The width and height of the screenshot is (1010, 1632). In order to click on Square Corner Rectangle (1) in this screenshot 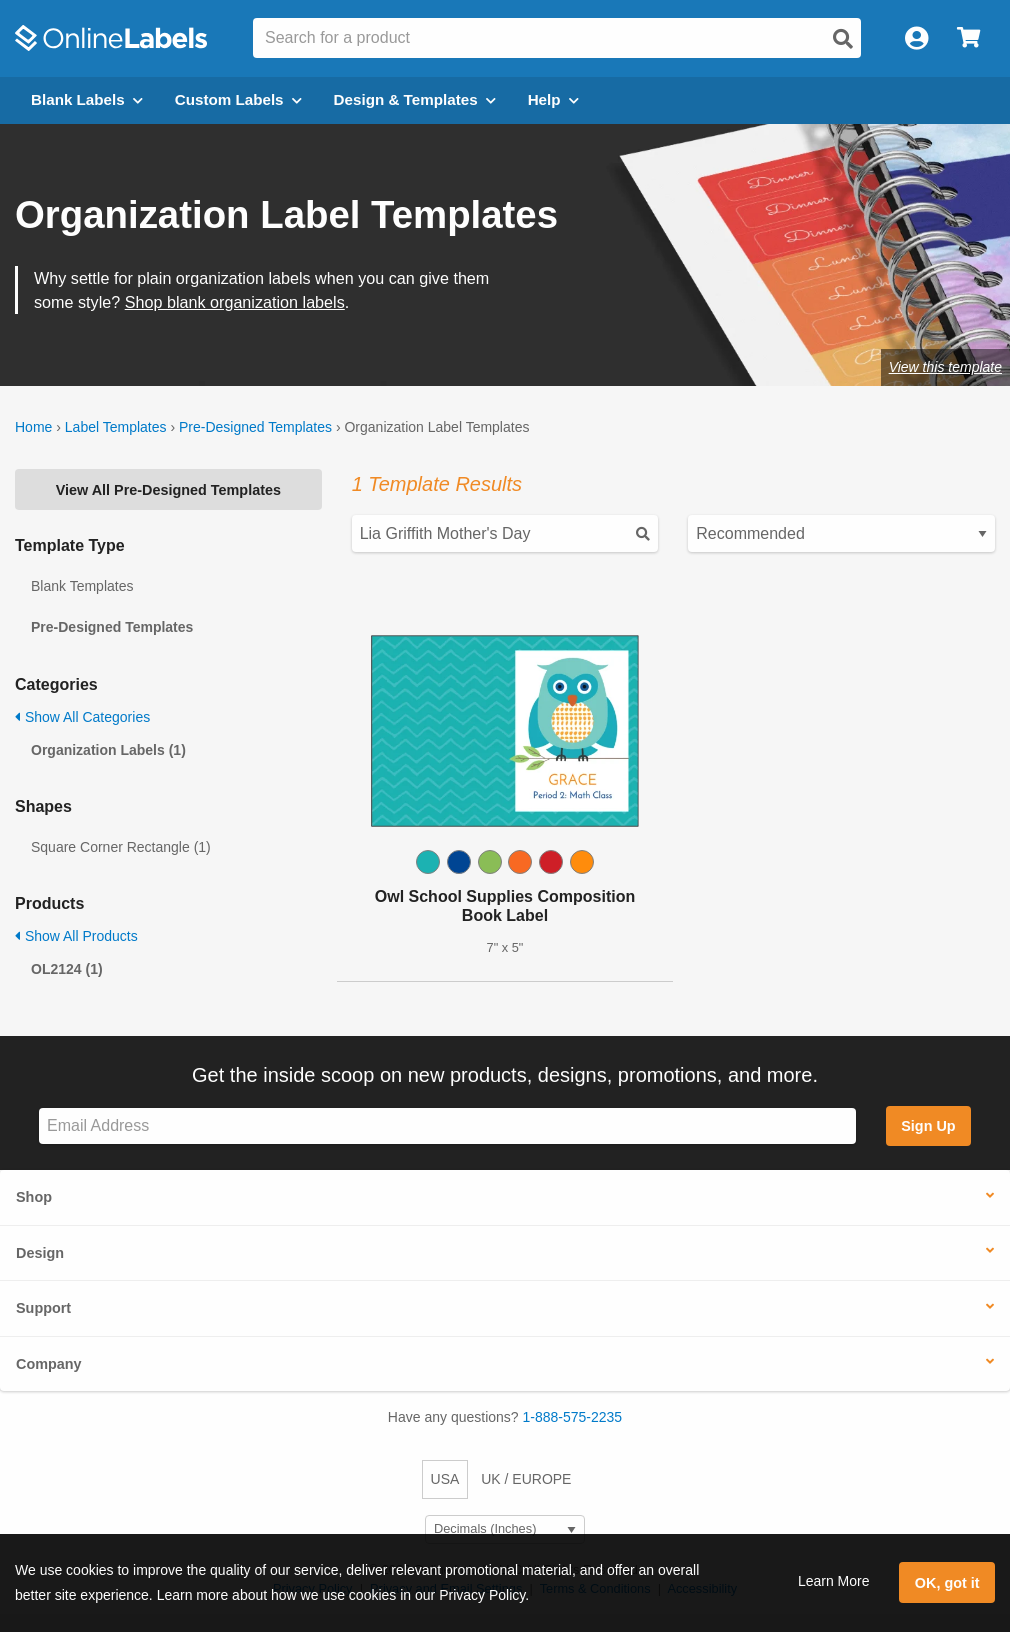, I will do `click(121, 847)`.